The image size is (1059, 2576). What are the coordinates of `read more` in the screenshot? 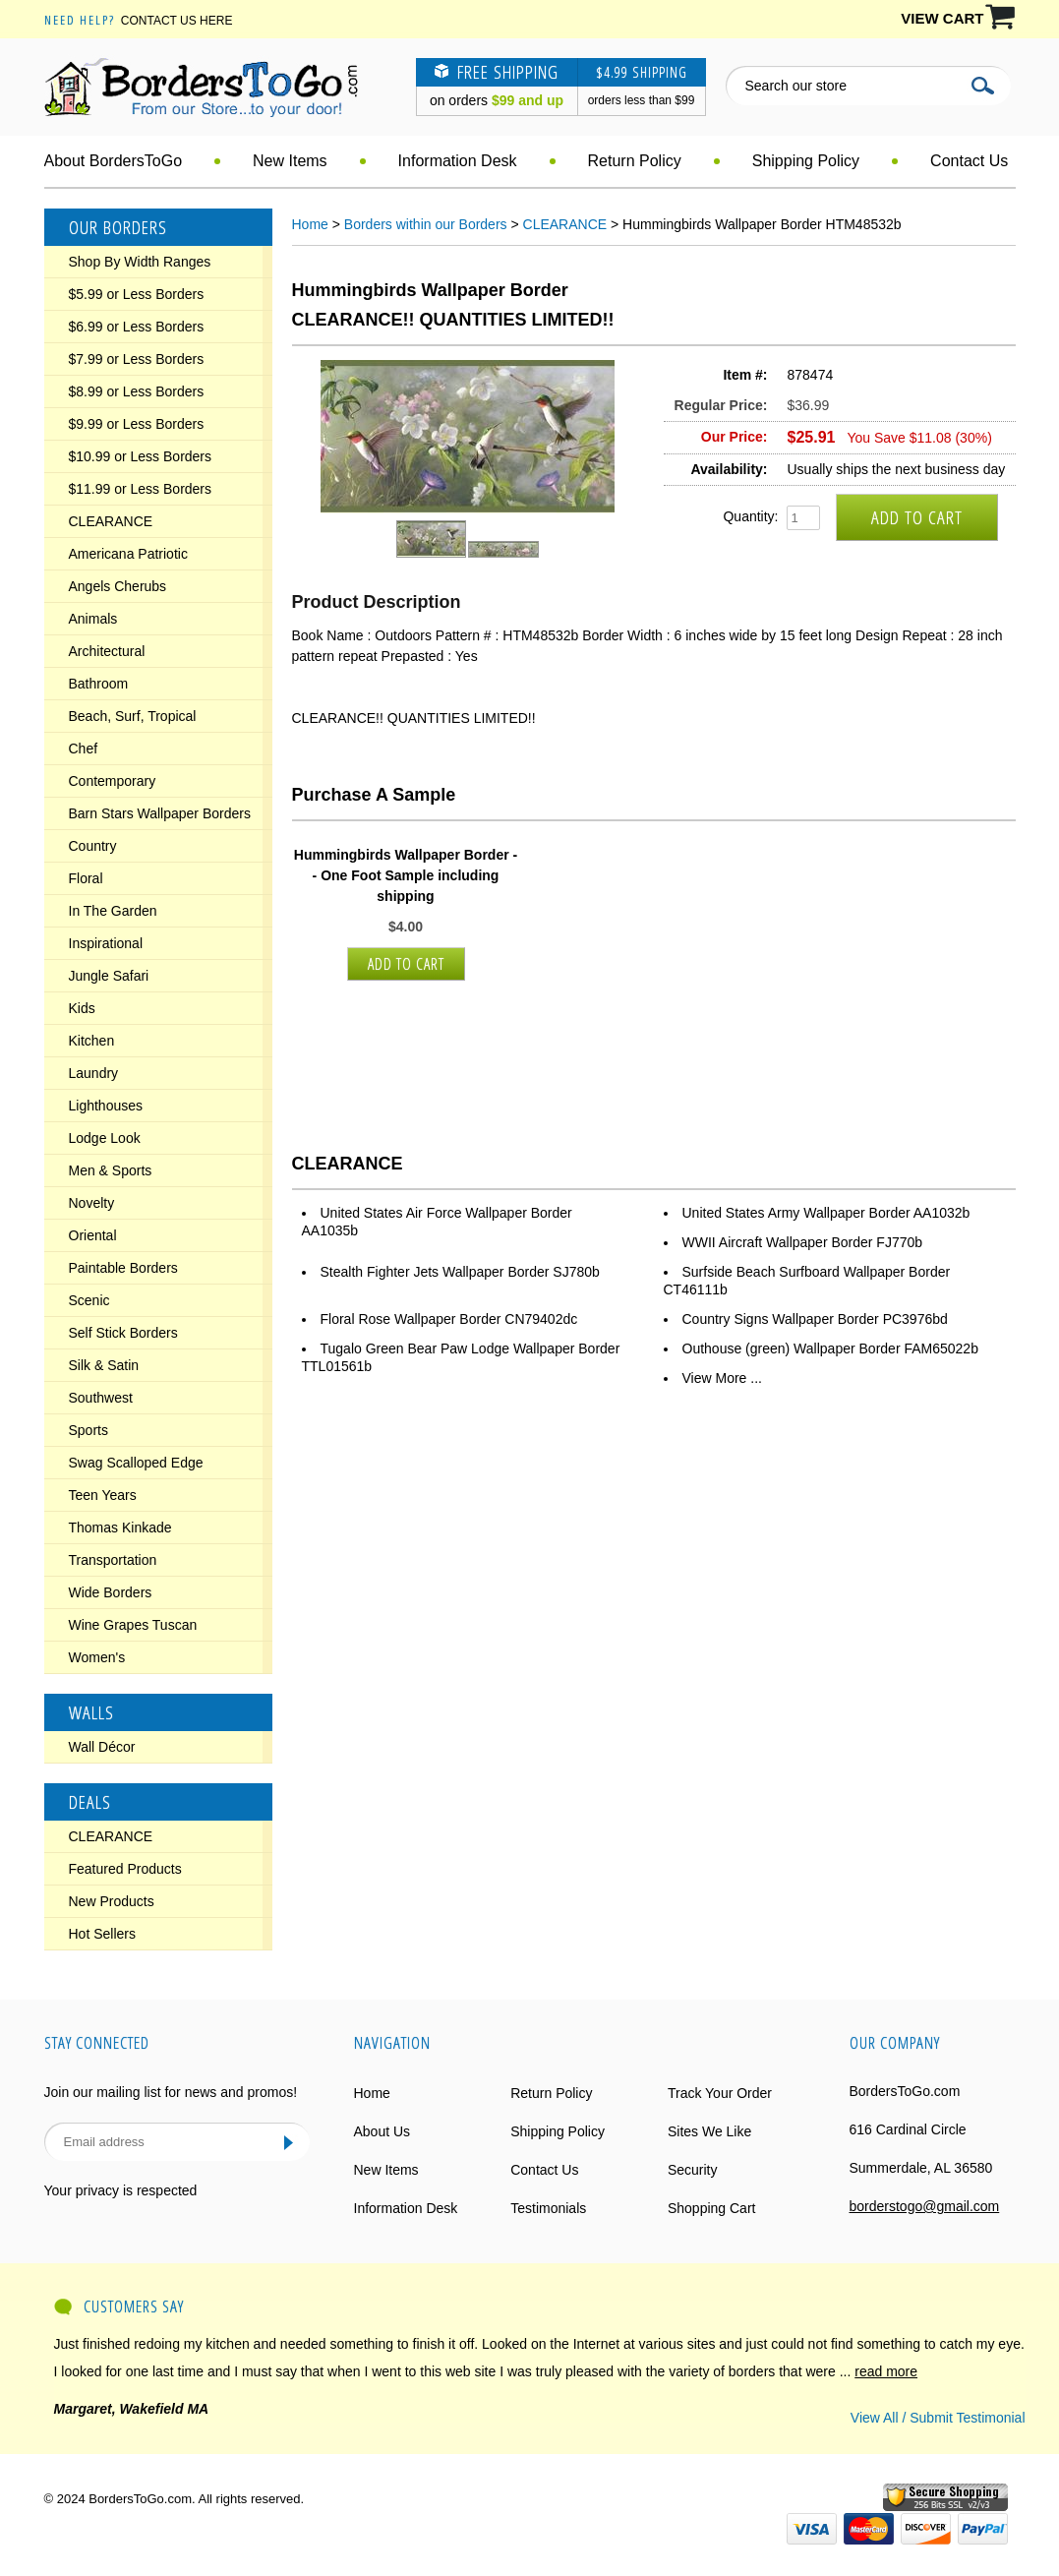 It's located at (885, 2371).